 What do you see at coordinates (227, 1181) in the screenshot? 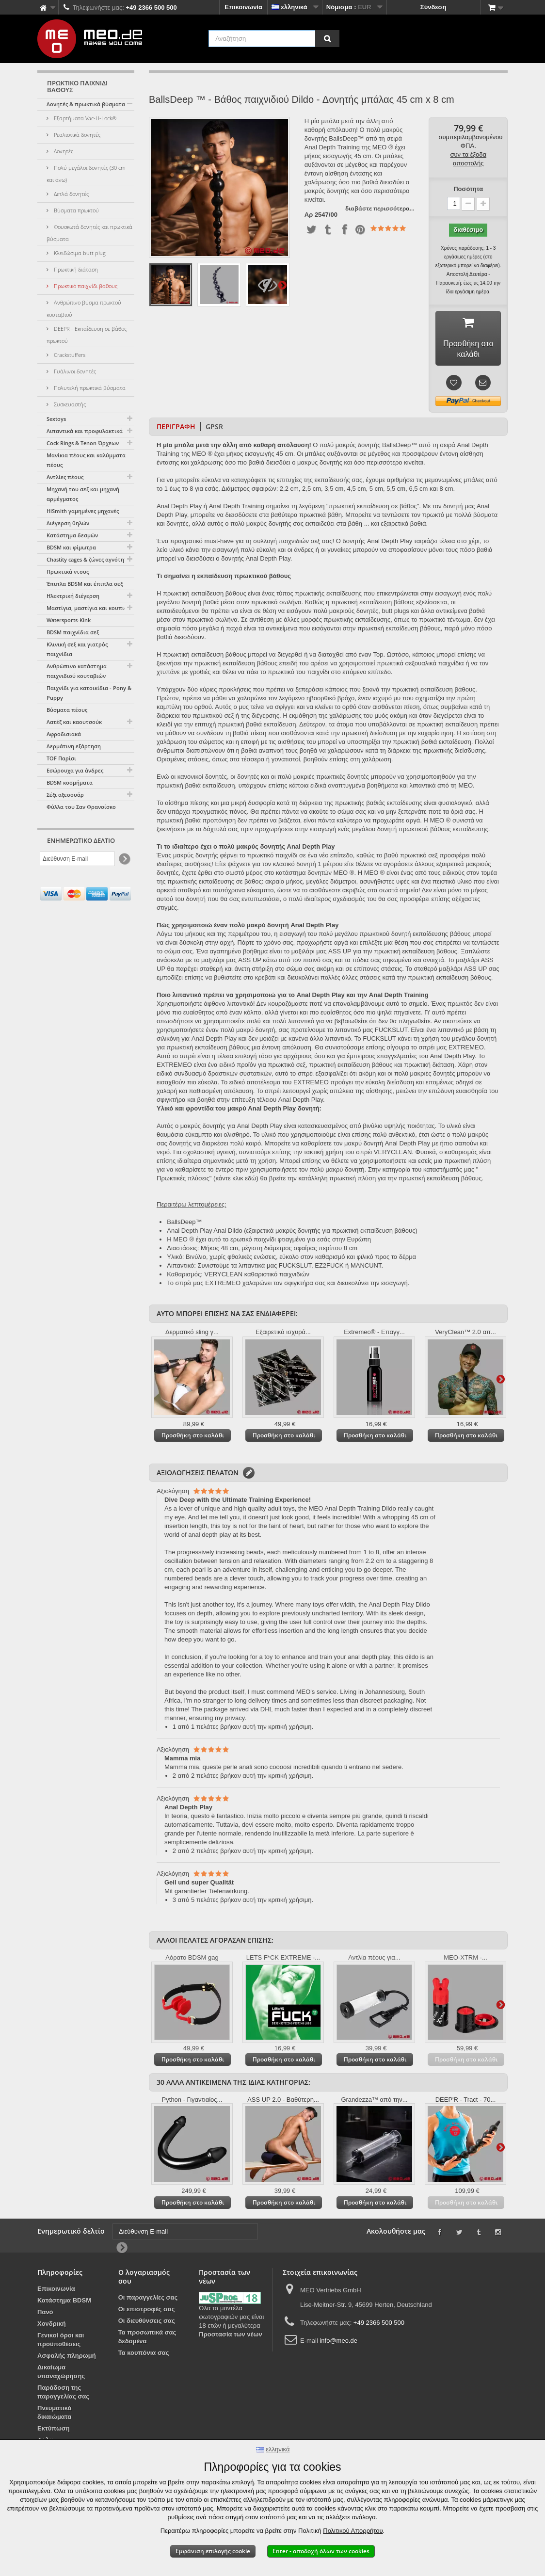
I see `Πρωκτικές πλύσεις" (κάντε κλικ εδώ) θα βρείτε την` at bounding box center [227, 1181].